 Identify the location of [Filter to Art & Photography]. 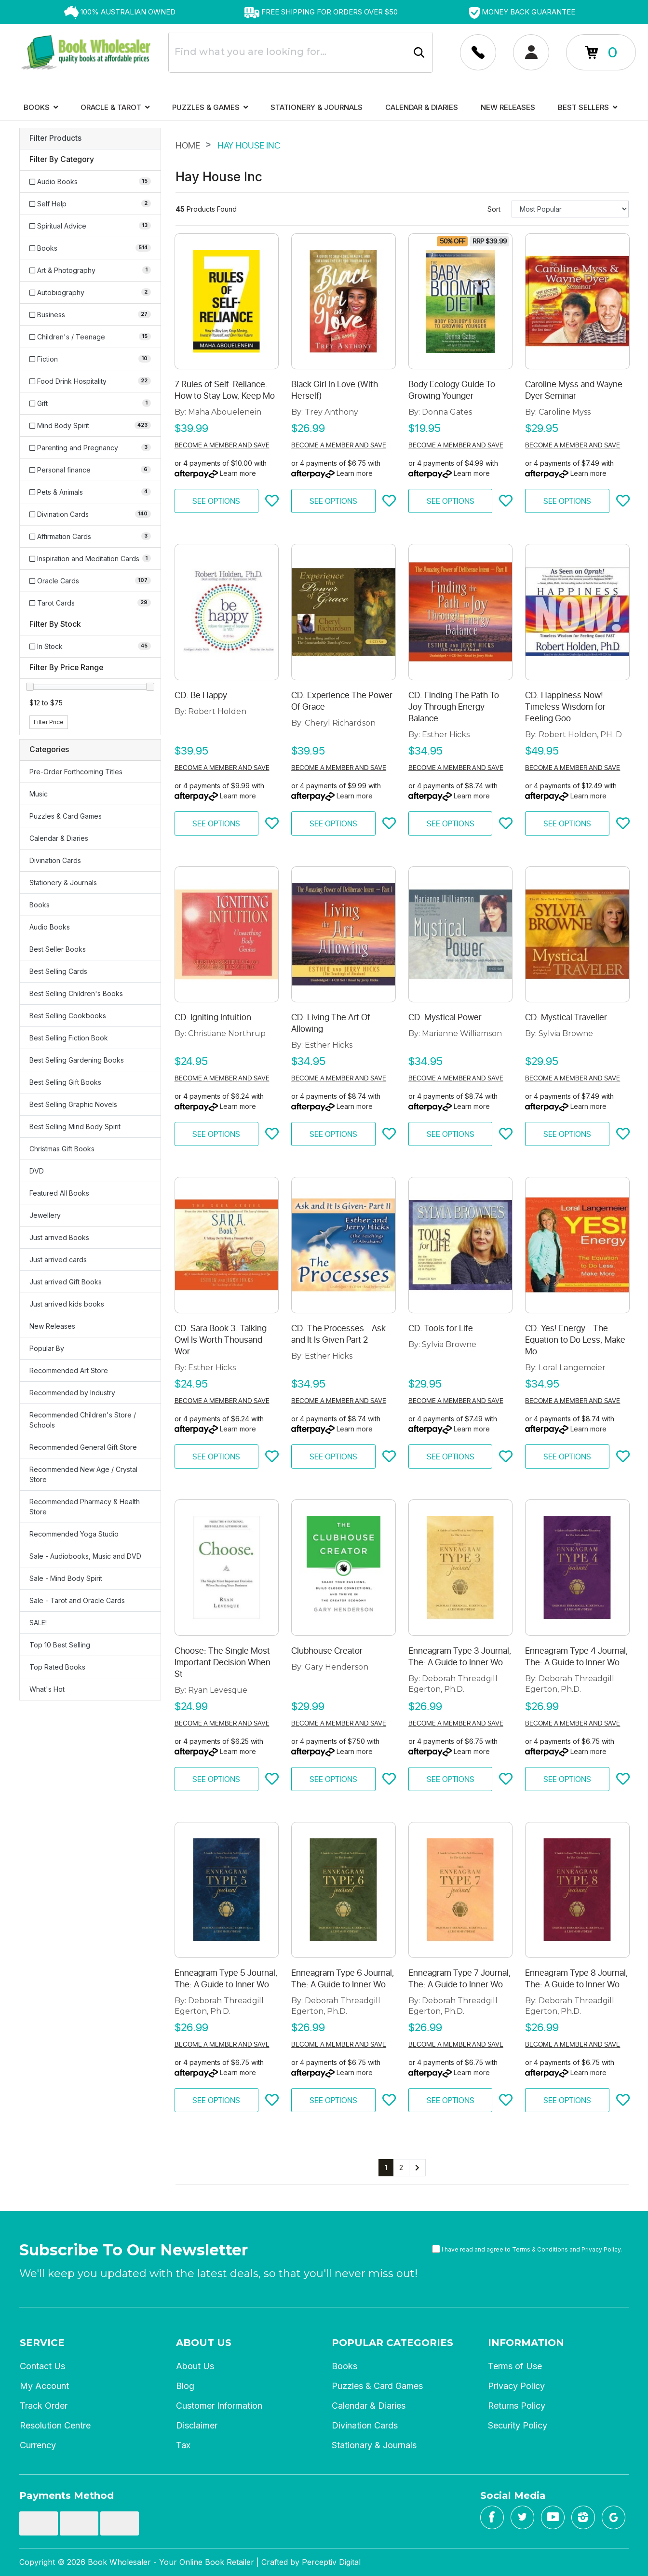
(90, 270).